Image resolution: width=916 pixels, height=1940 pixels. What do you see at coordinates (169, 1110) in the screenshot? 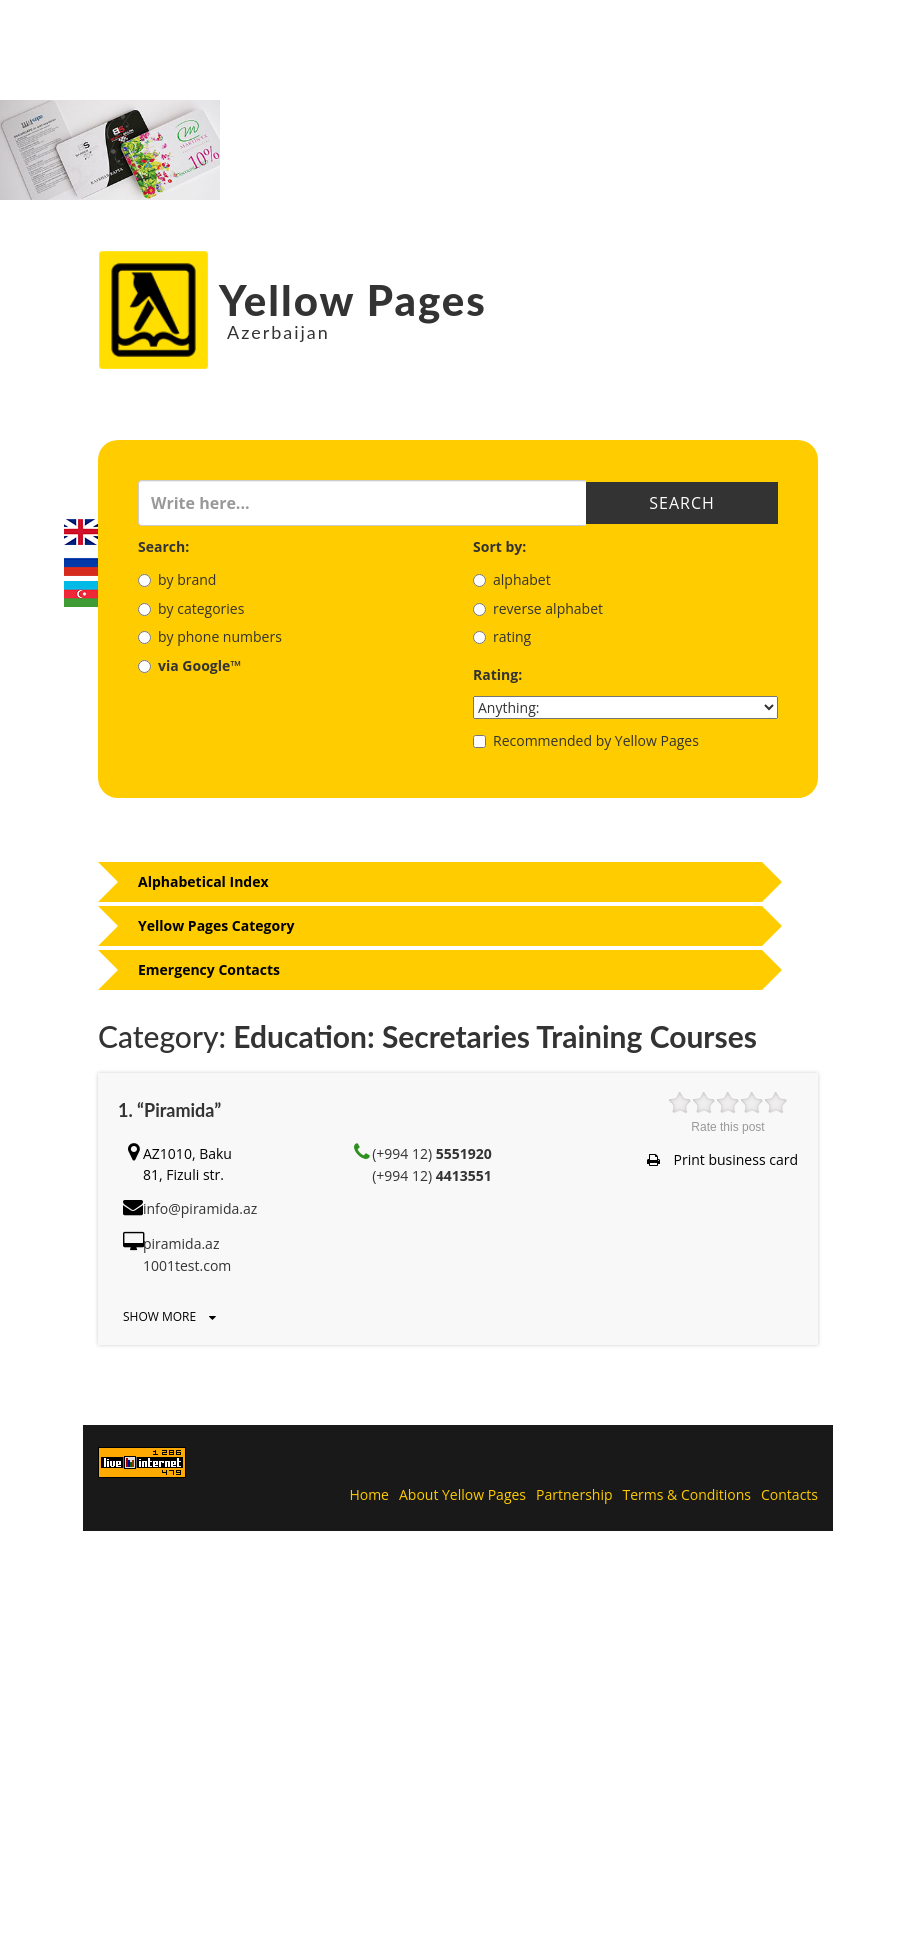
I see `1. “Piramida”` at bounding box center [169, 1110].